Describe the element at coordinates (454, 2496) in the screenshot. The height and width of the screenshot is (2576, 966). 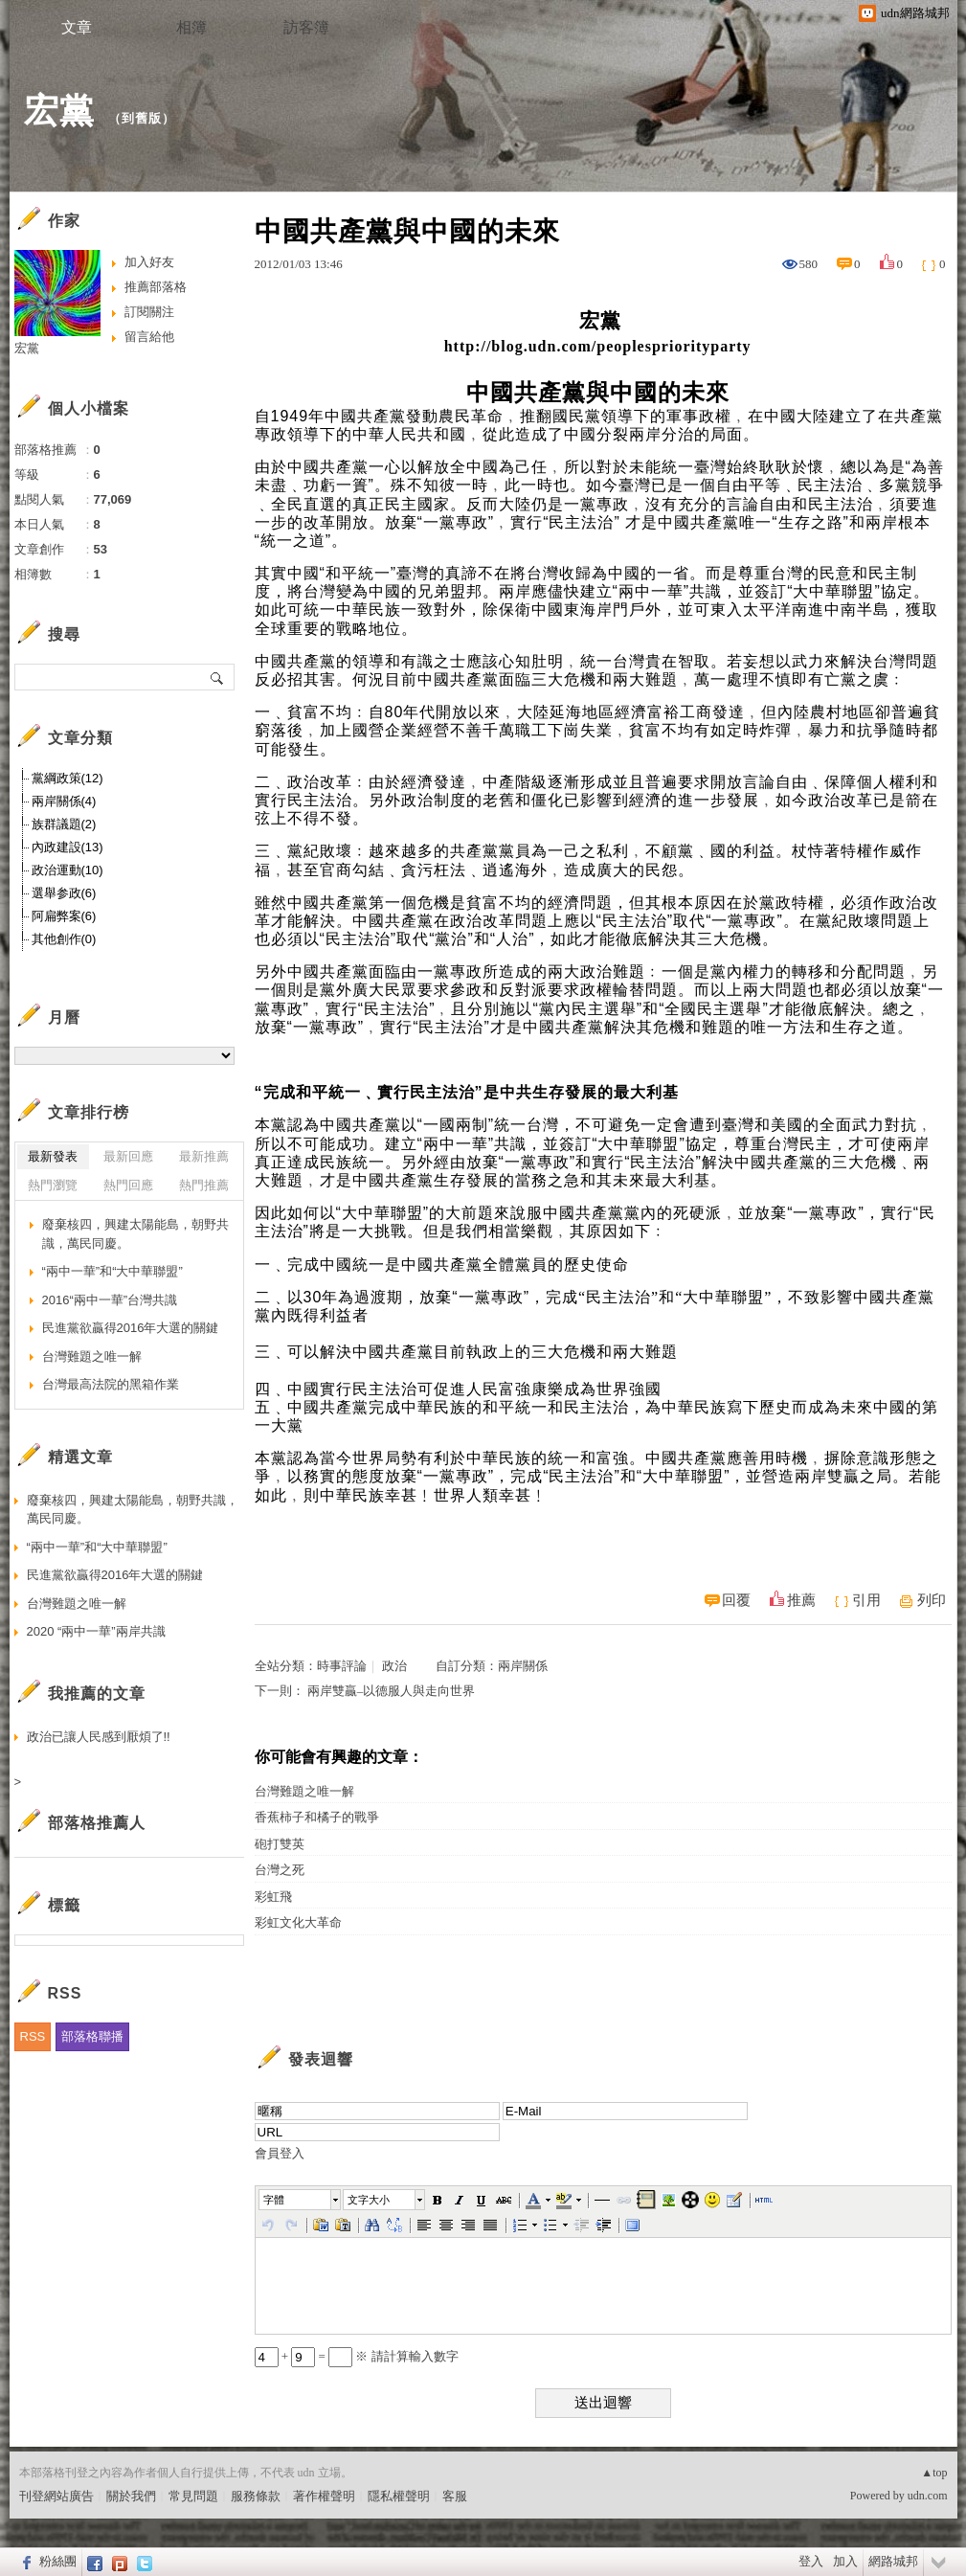
I see `客服` at that location.